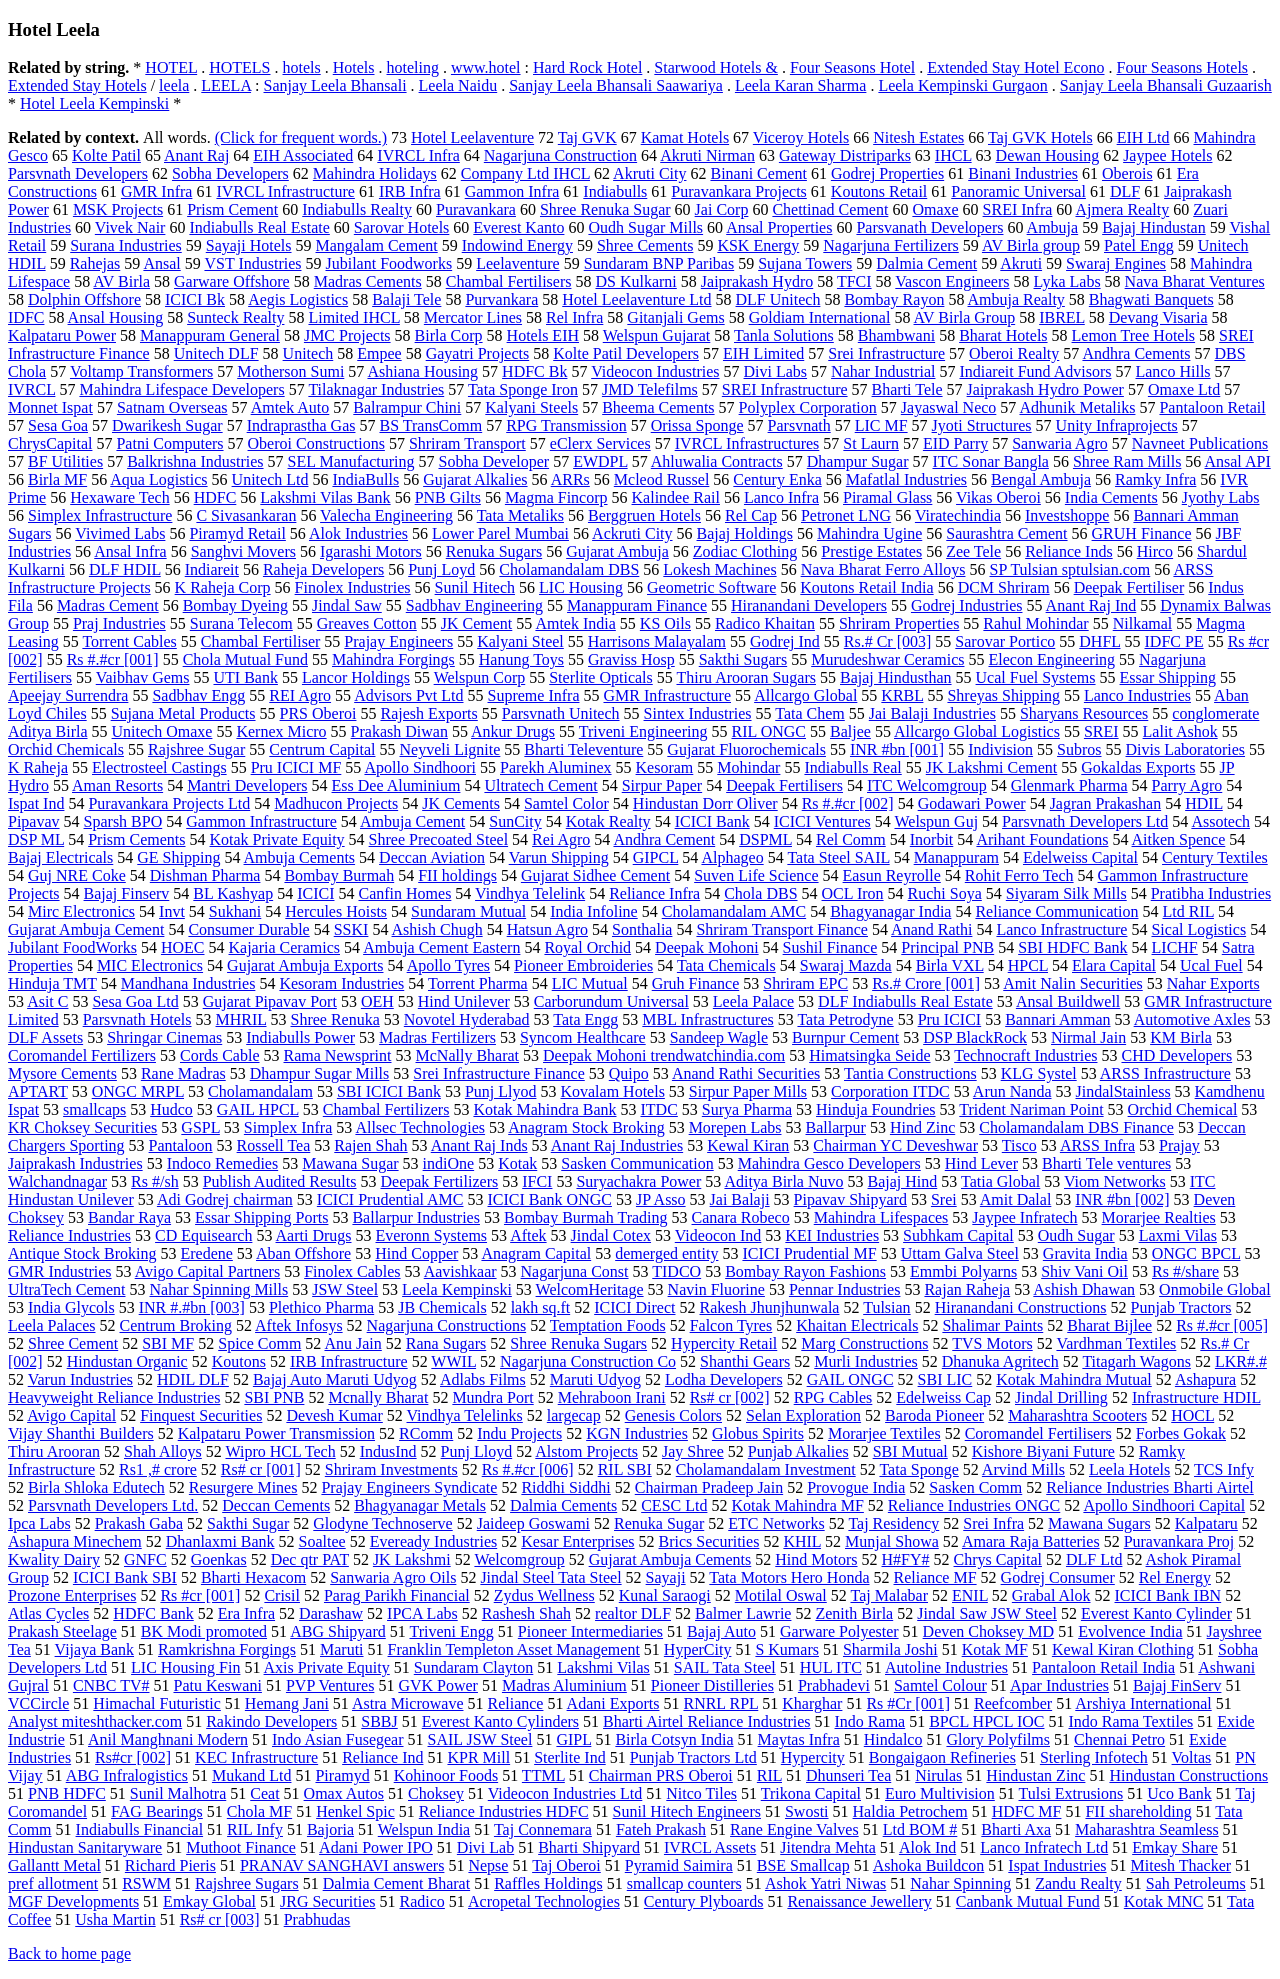 The height and width of the screenshot is (1979, 1280). What do you see at coordinates (1043, 1451) in the screenshot?
I see `Kishore Biyani Future` at bounding box center [1043, 1451].